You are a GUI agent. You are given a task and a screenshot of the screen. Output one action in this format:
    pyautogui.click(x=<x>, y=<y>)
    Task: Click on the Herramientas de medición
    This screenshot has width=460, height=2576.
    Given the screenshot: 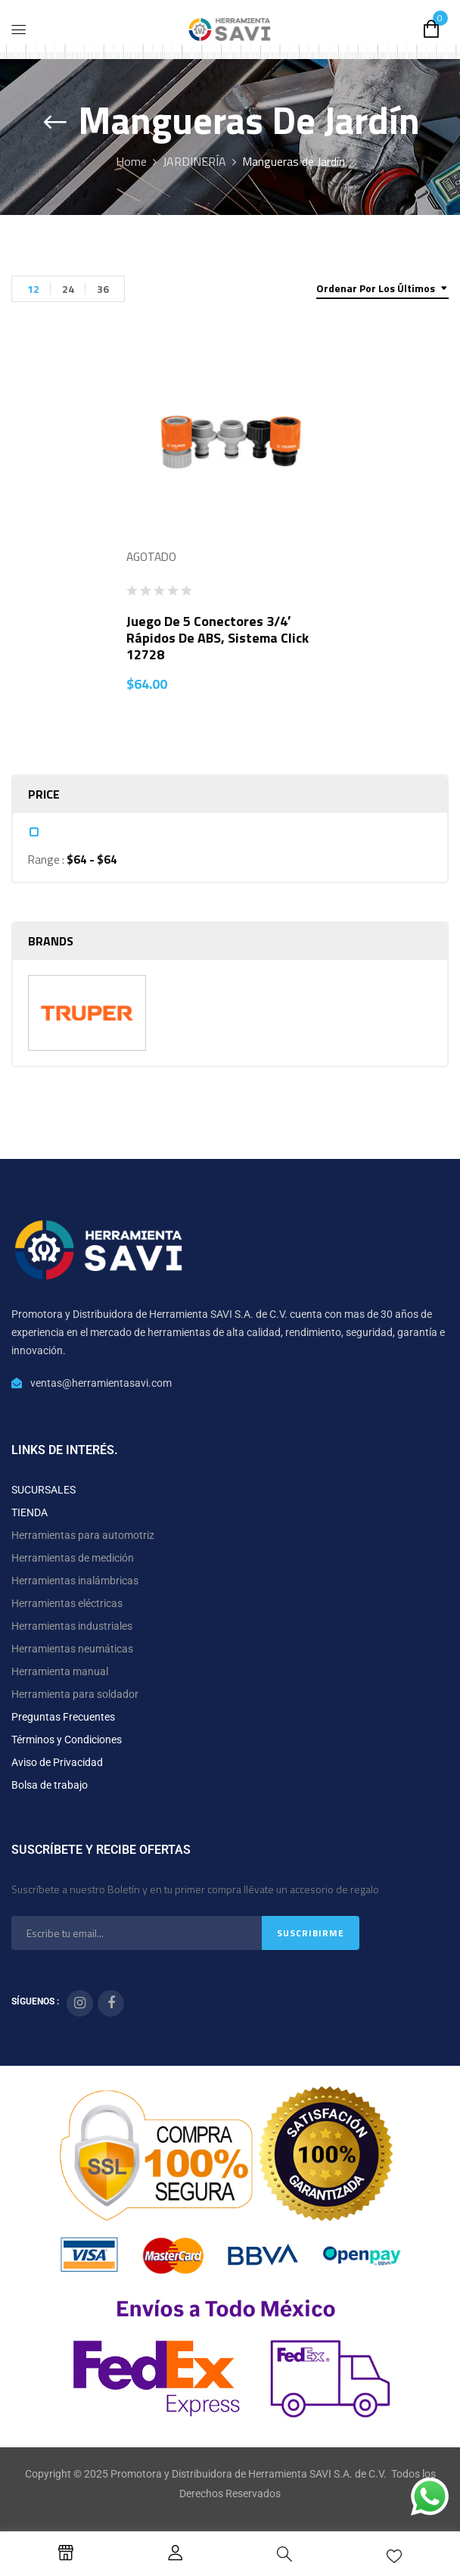 What is the action you would take?
    pyautogui.click(x=72, y=1558)
    